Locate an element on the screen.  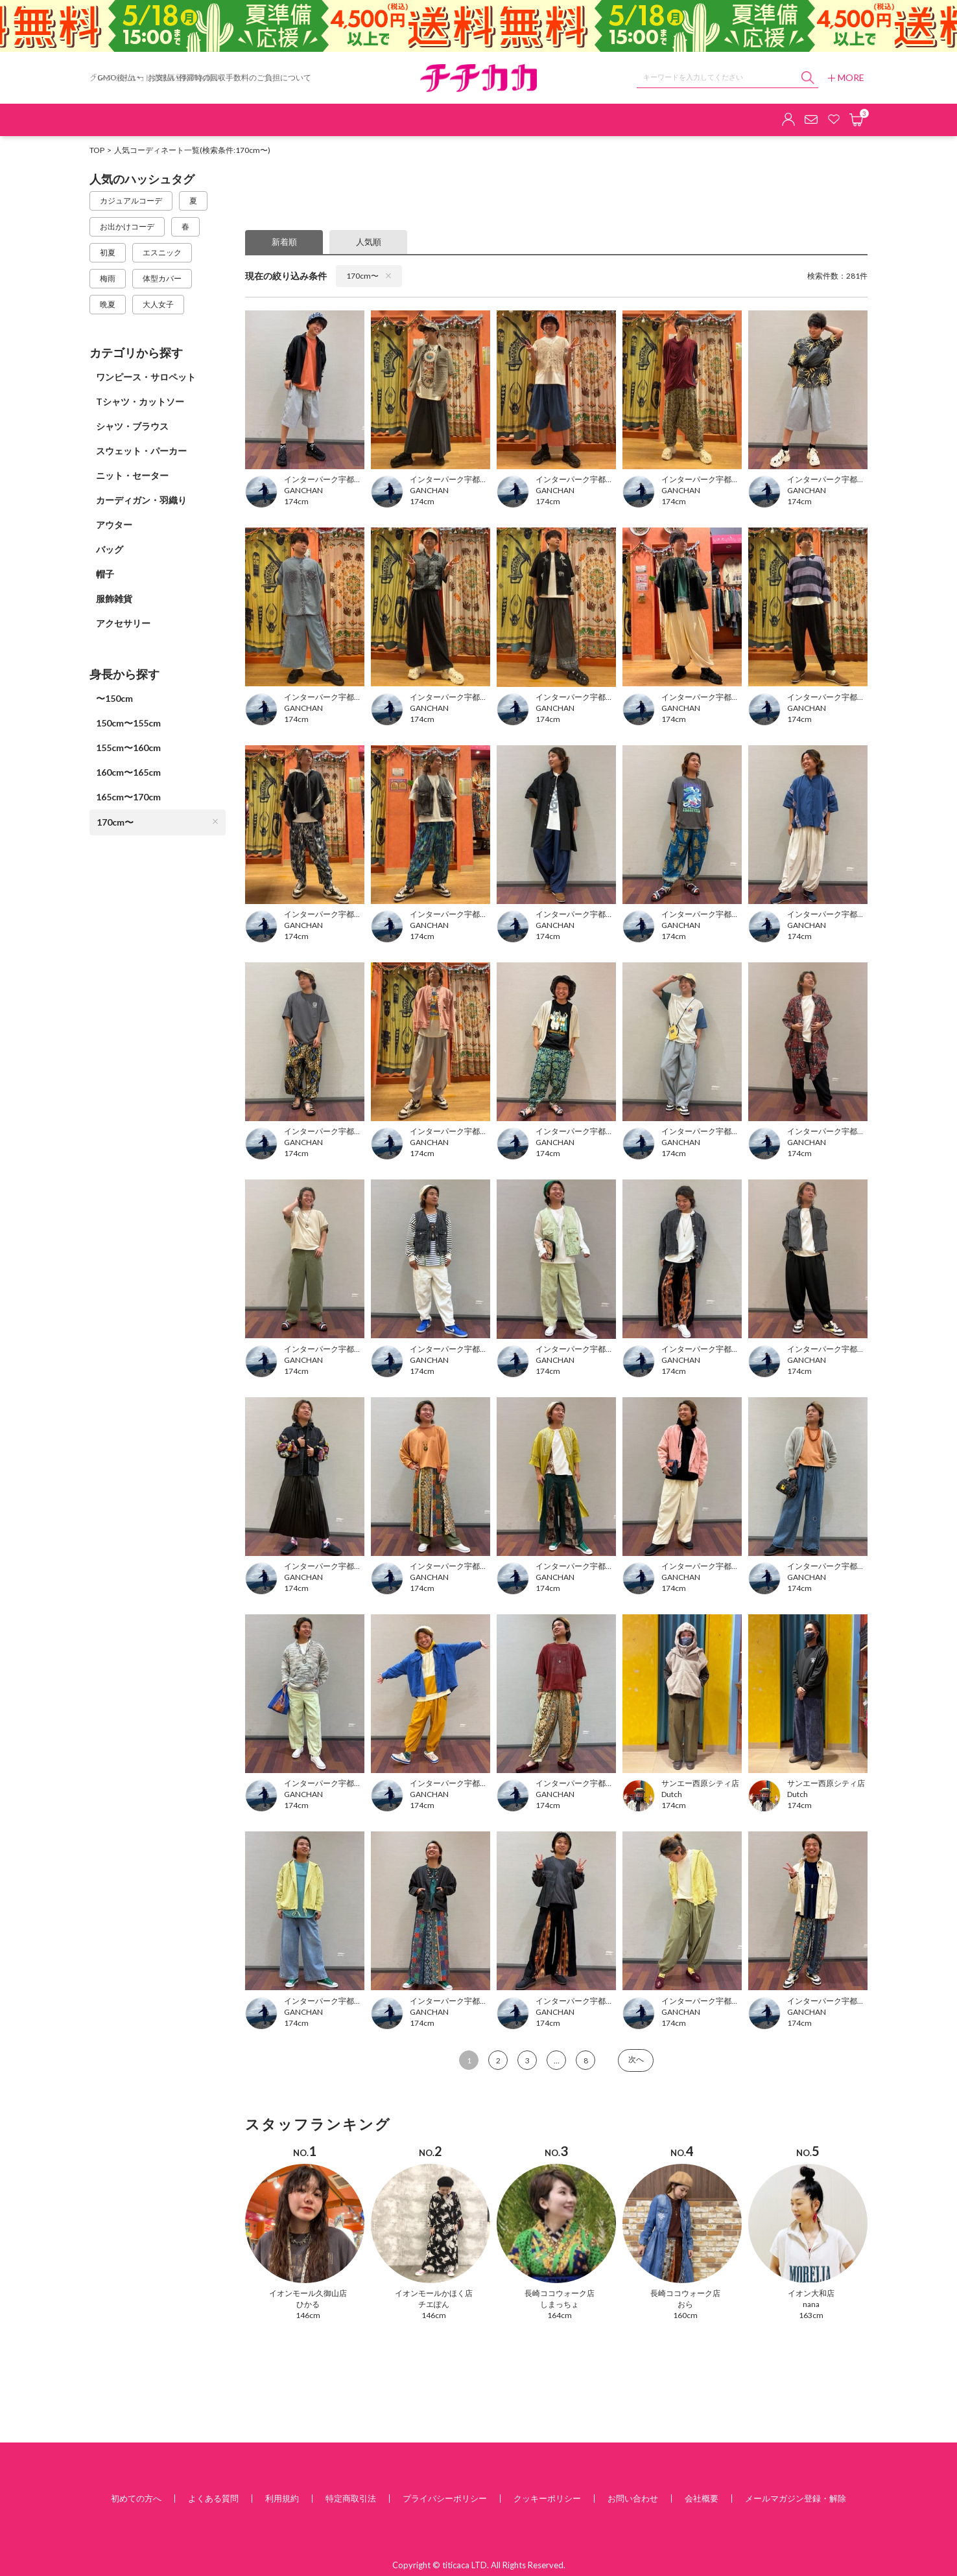
174cm is located at coordinates (296, 501).